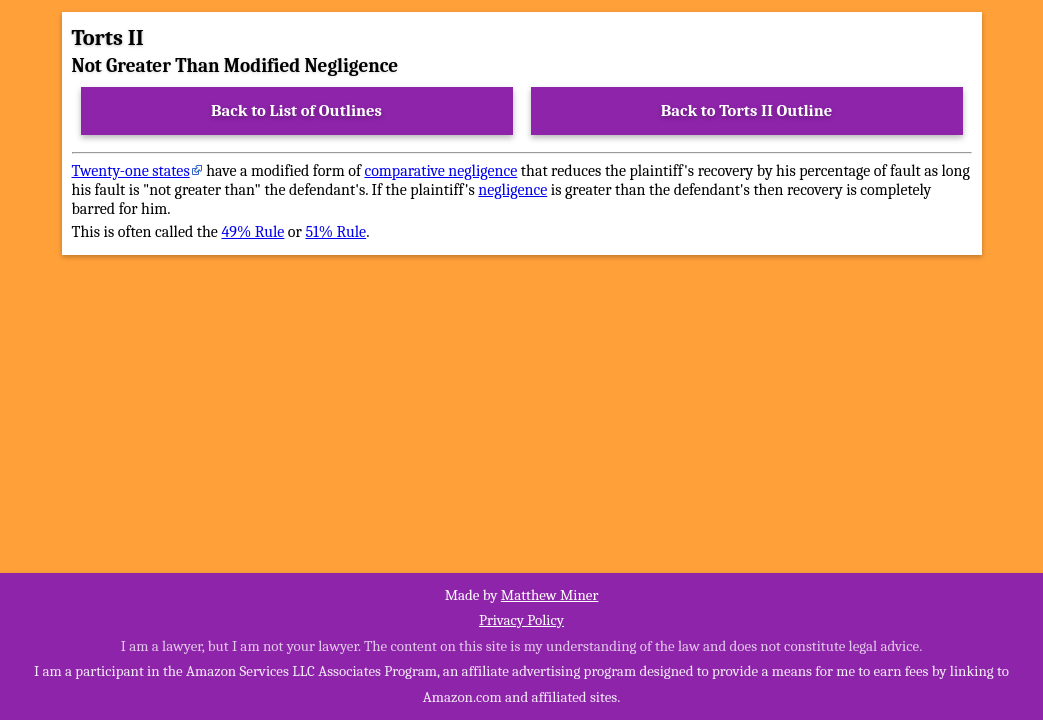 This screenshot has width=1043, height=720. What do you see at coordinates (296, 110) in the screenshot?
I see `Back to List of Outlines` at bounding box center [296, 110].